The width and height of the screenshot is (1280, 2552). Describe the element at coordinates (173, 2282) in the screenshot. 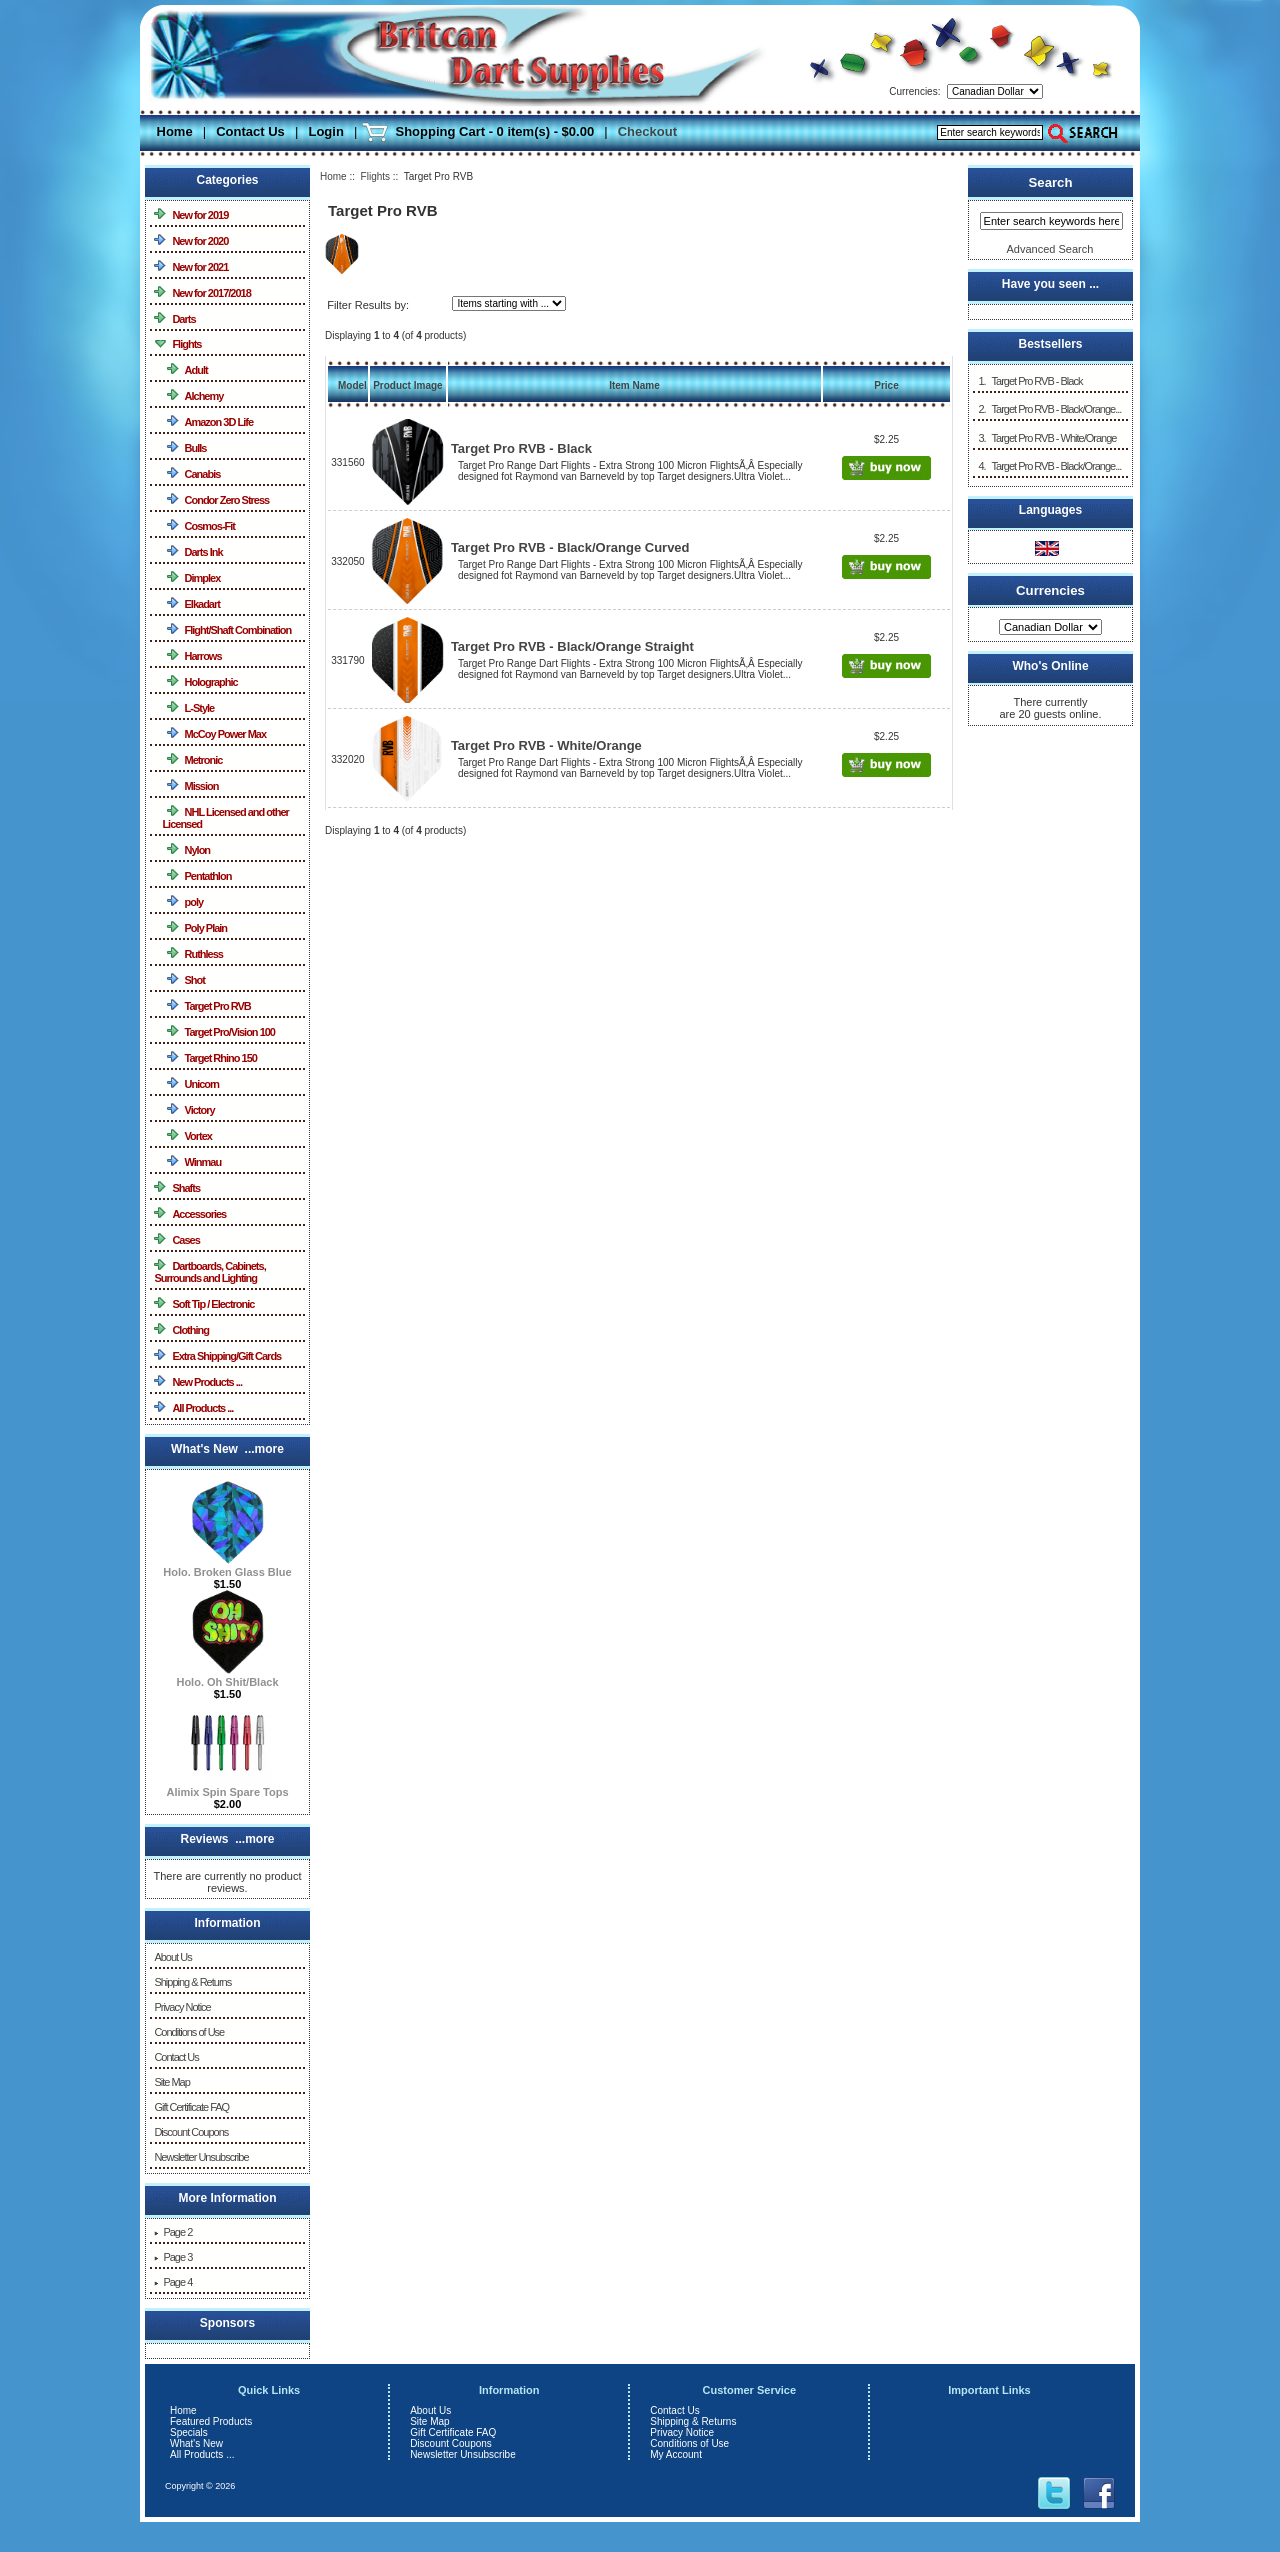

I see `Page 4` at that location.